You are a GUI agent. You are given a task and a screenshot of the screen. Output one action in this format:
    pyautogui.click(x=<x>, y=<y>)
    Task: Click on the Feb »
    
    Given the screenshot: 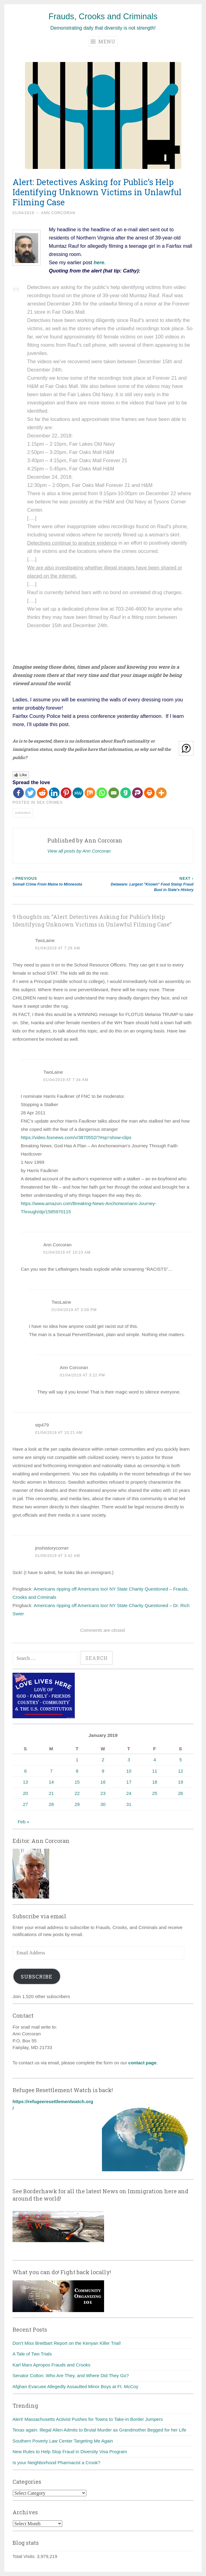 What is the action you would take?
    pyautogui.click(x=23, y=1821)
    